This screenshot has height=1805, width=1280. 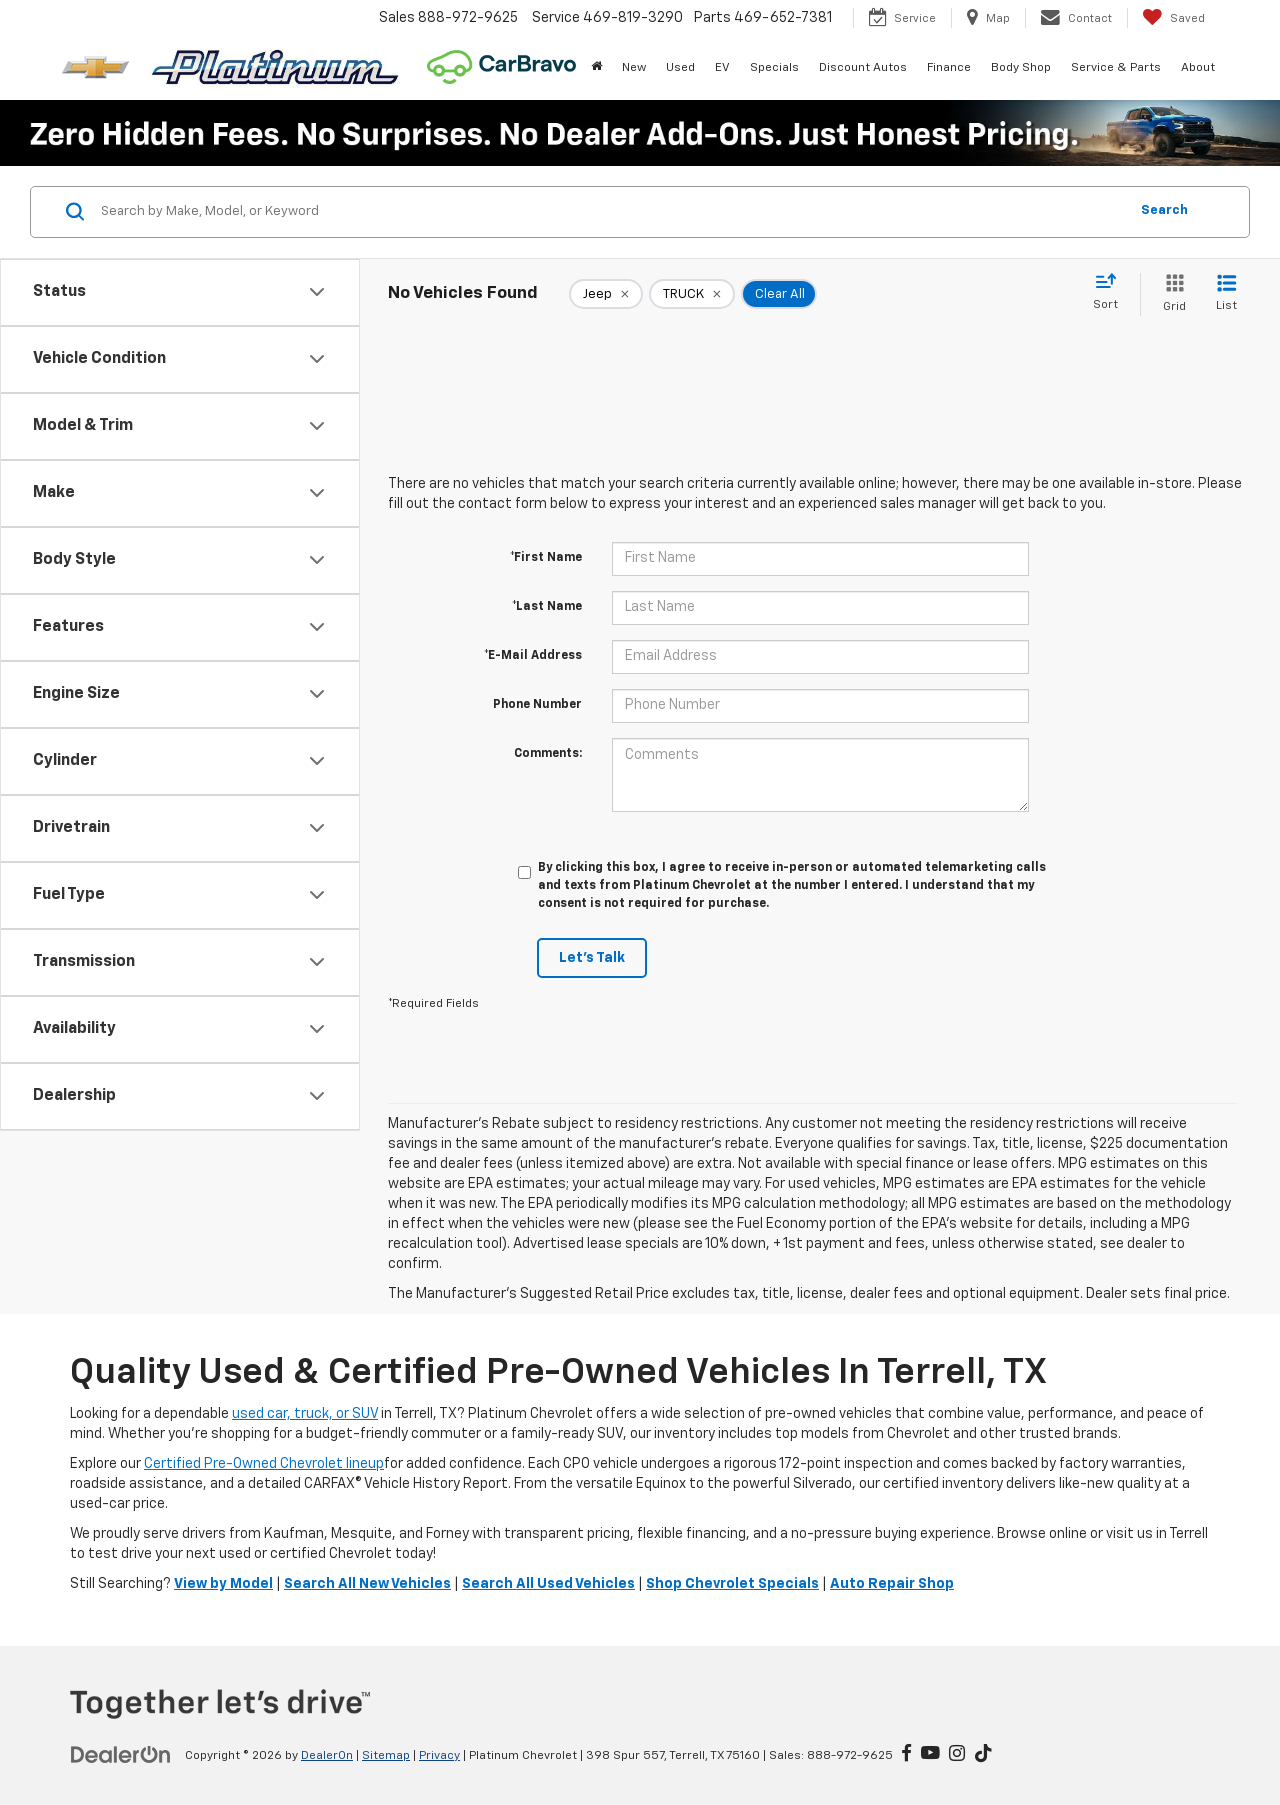 I want to click on Finance [button], so click(x=949, y=68).